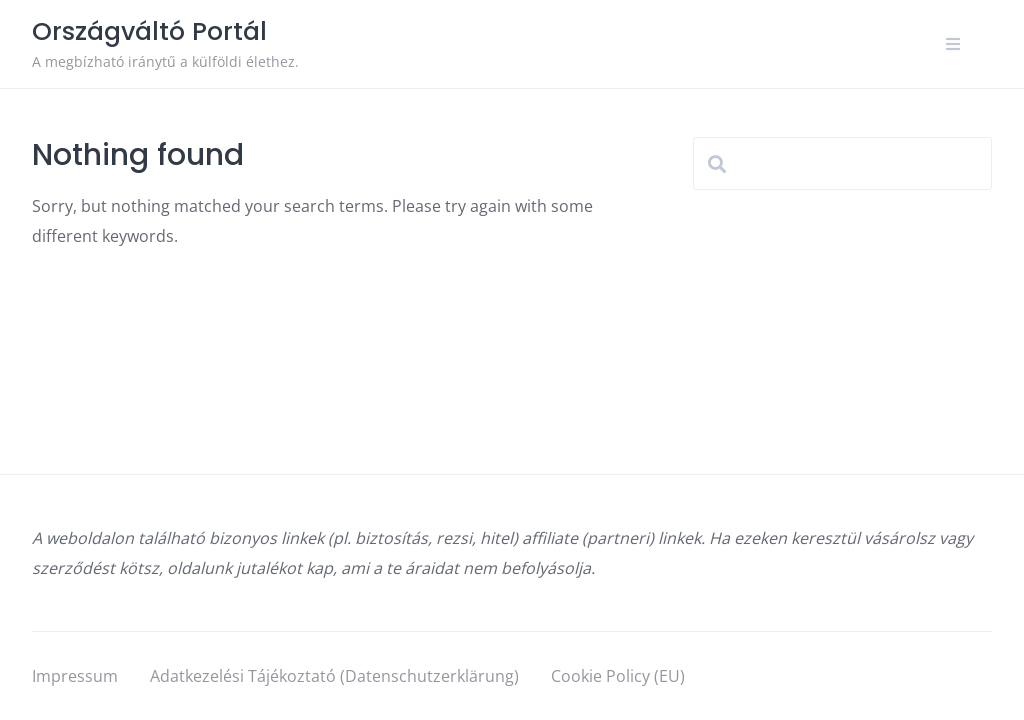  I want to click on Impressum, so click(75, 676).